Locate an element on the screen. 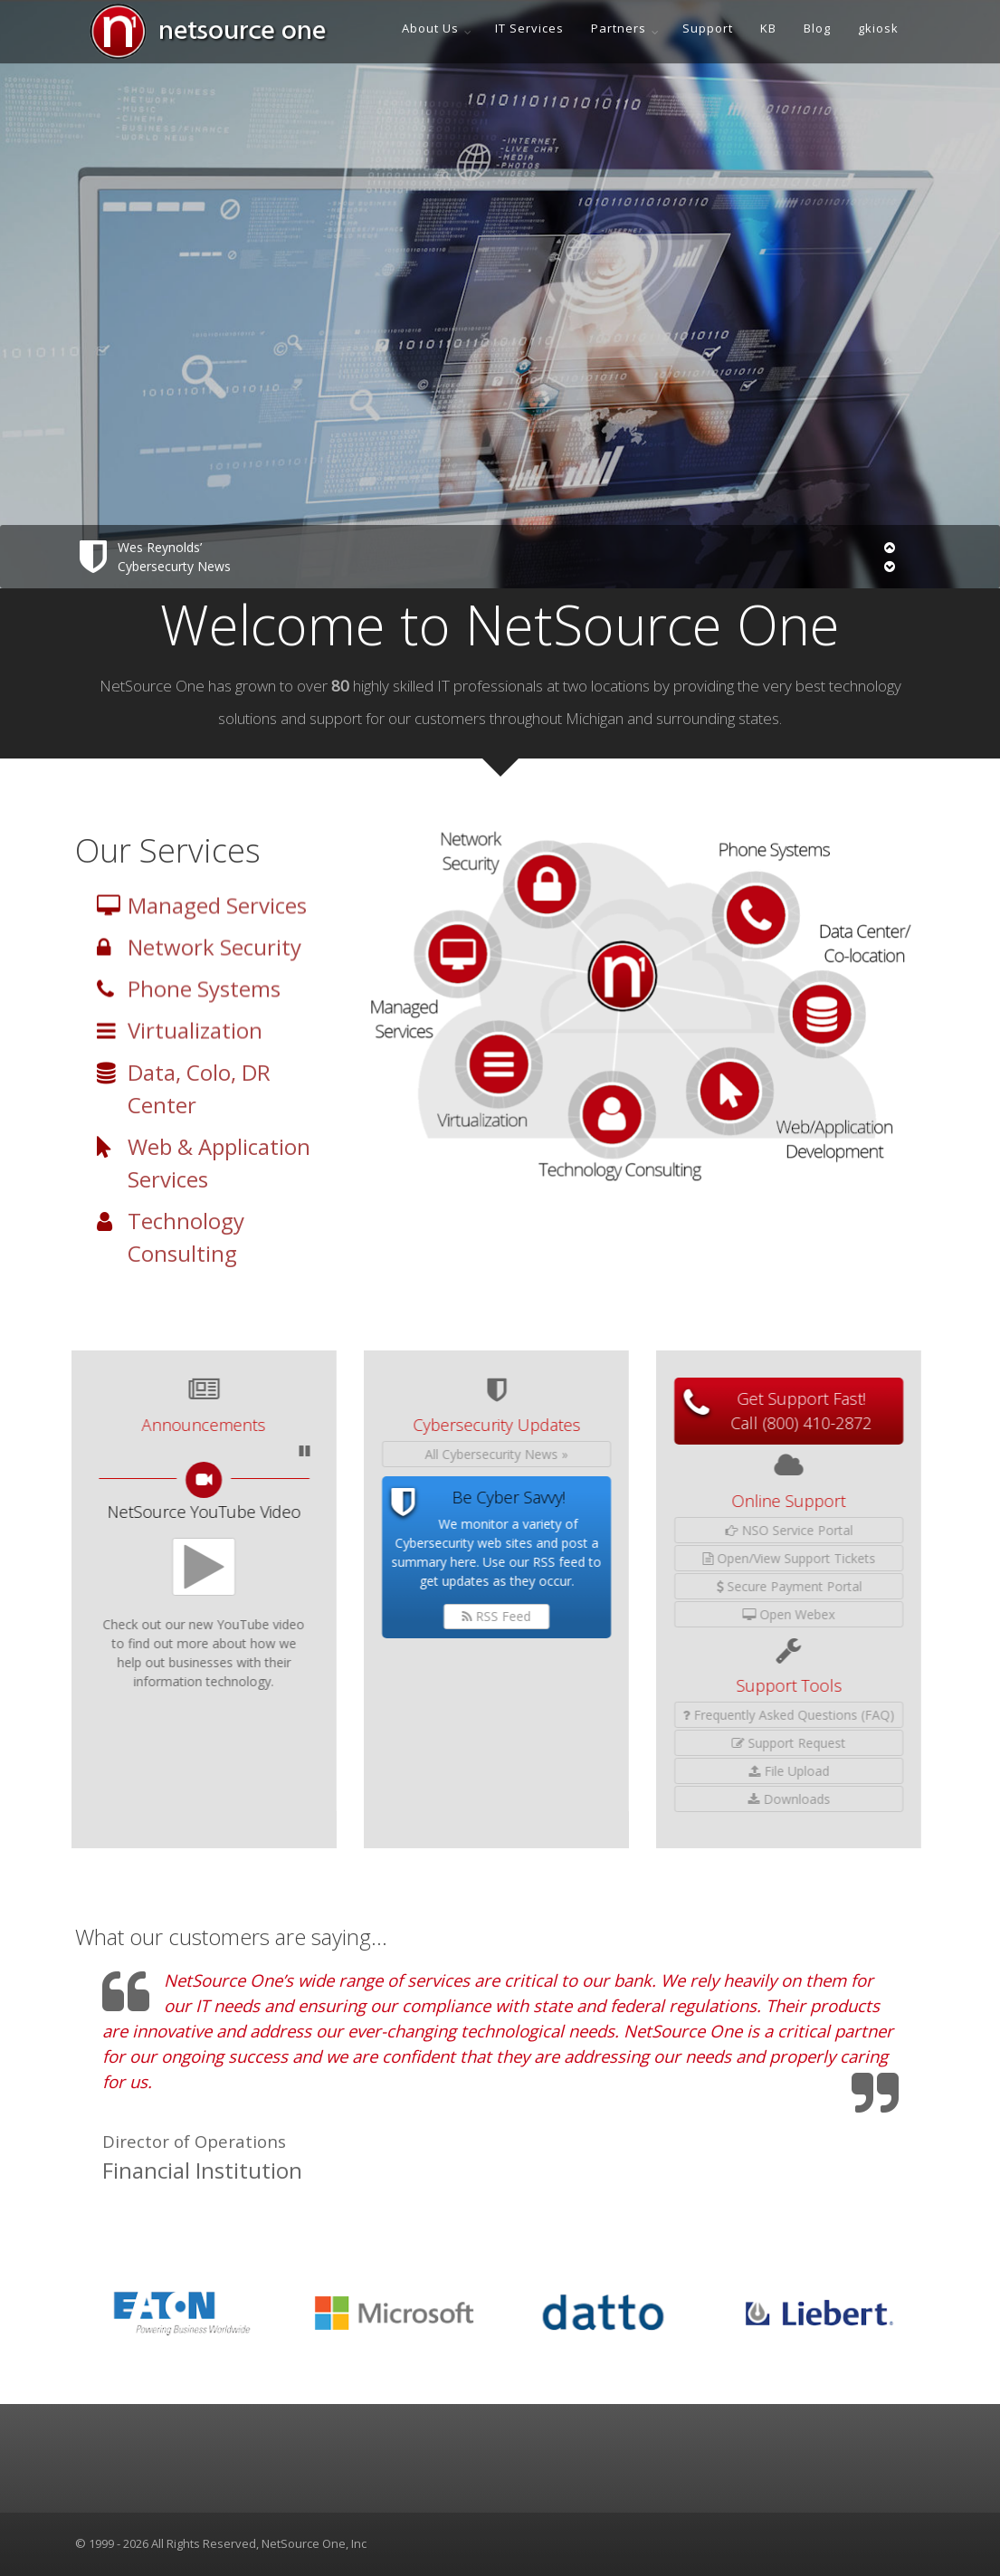 The image size is (1000, 2576). Open/View Support Tickets is located at coordinates (635, 1558).